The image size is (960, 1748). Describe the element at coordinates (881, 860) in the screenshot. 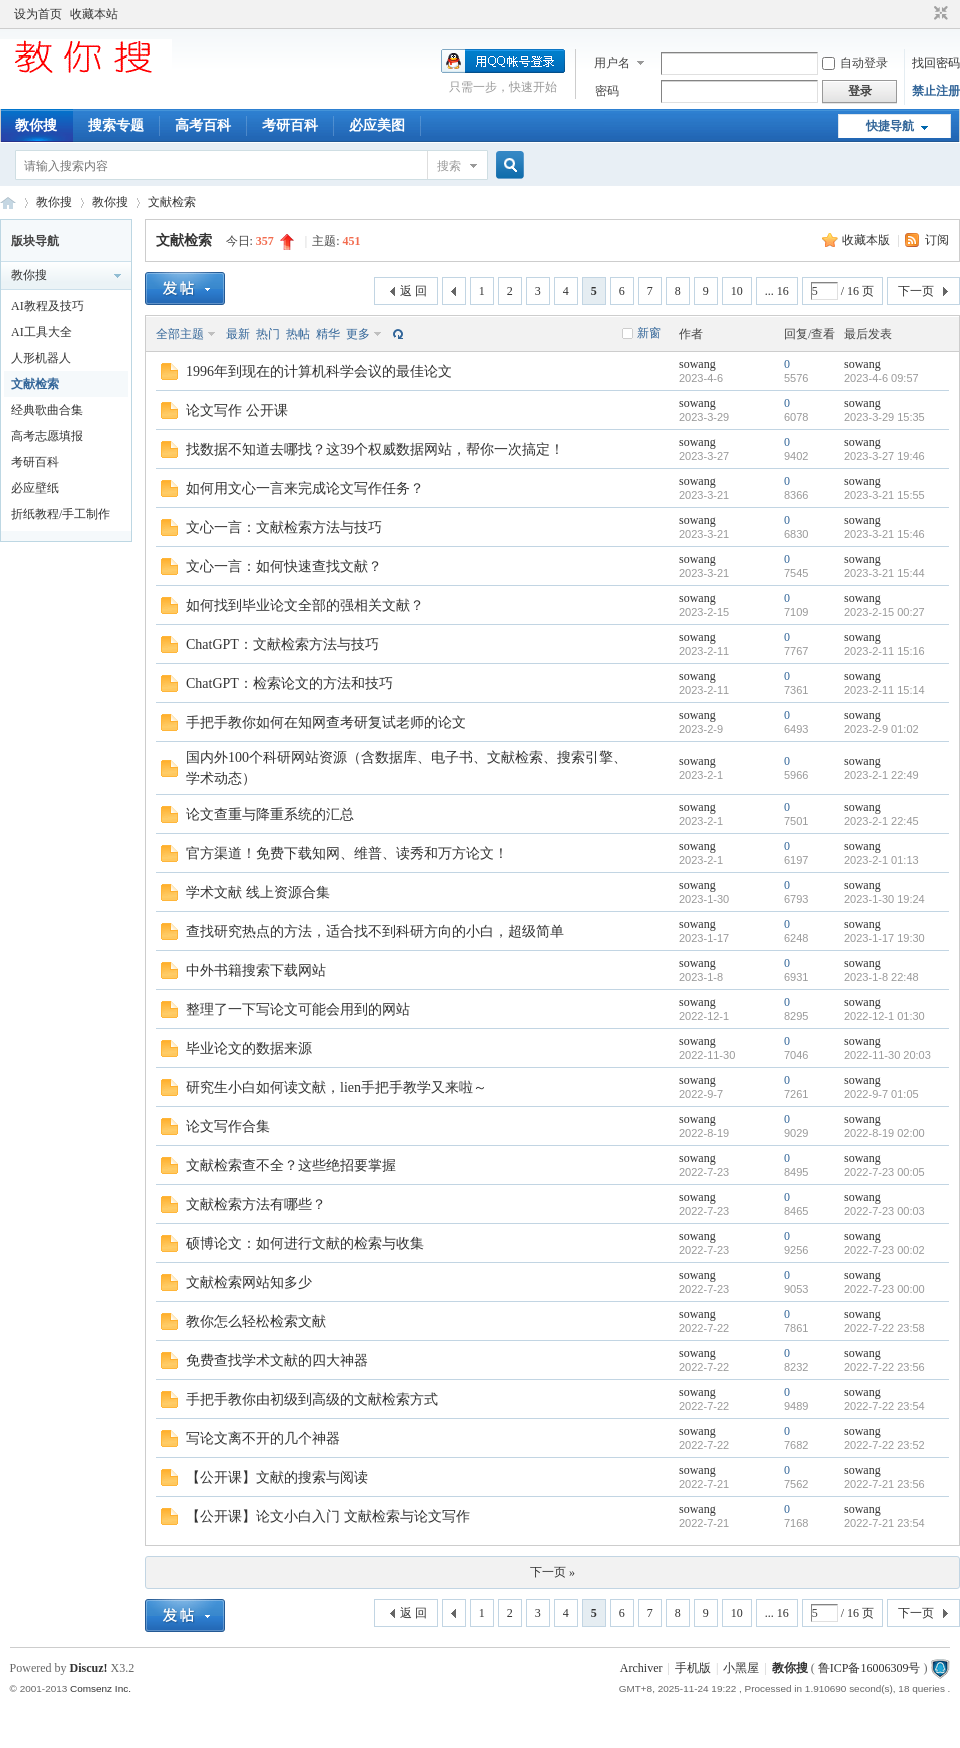

I see `2023-2-1 01:13` at that location.